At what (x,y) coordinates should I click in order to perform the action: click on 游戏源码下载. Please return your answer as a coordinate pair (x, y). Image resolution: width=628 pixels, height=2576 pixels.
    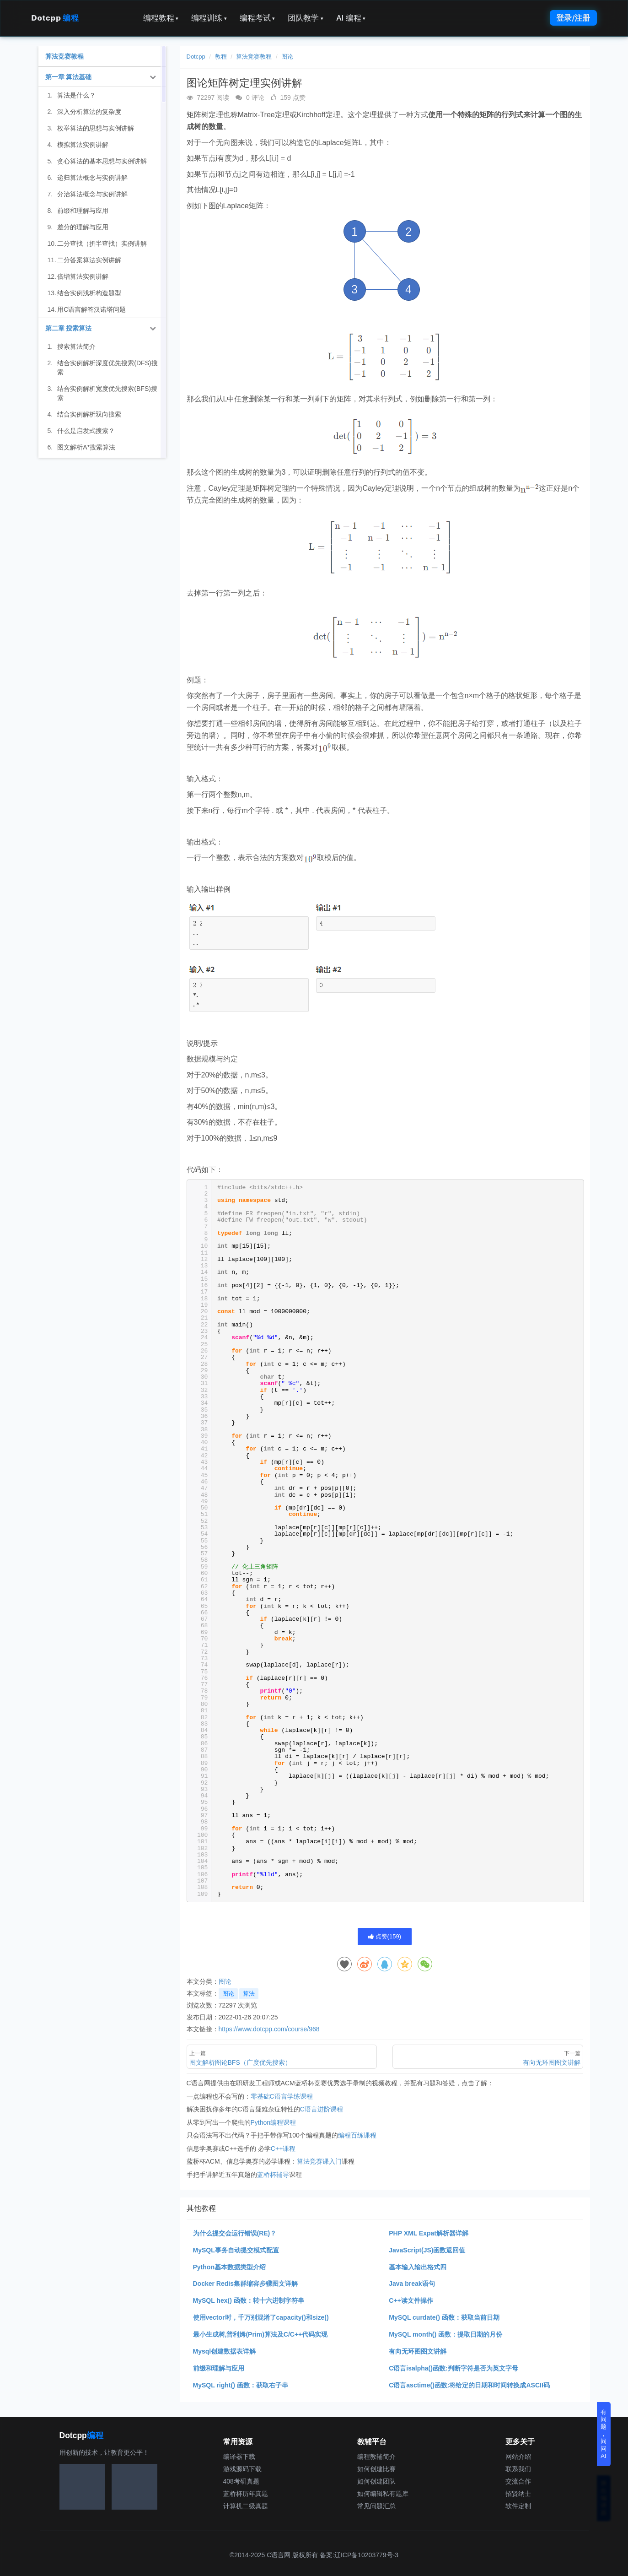
    Looking at the image, I should click on (242, 2469).